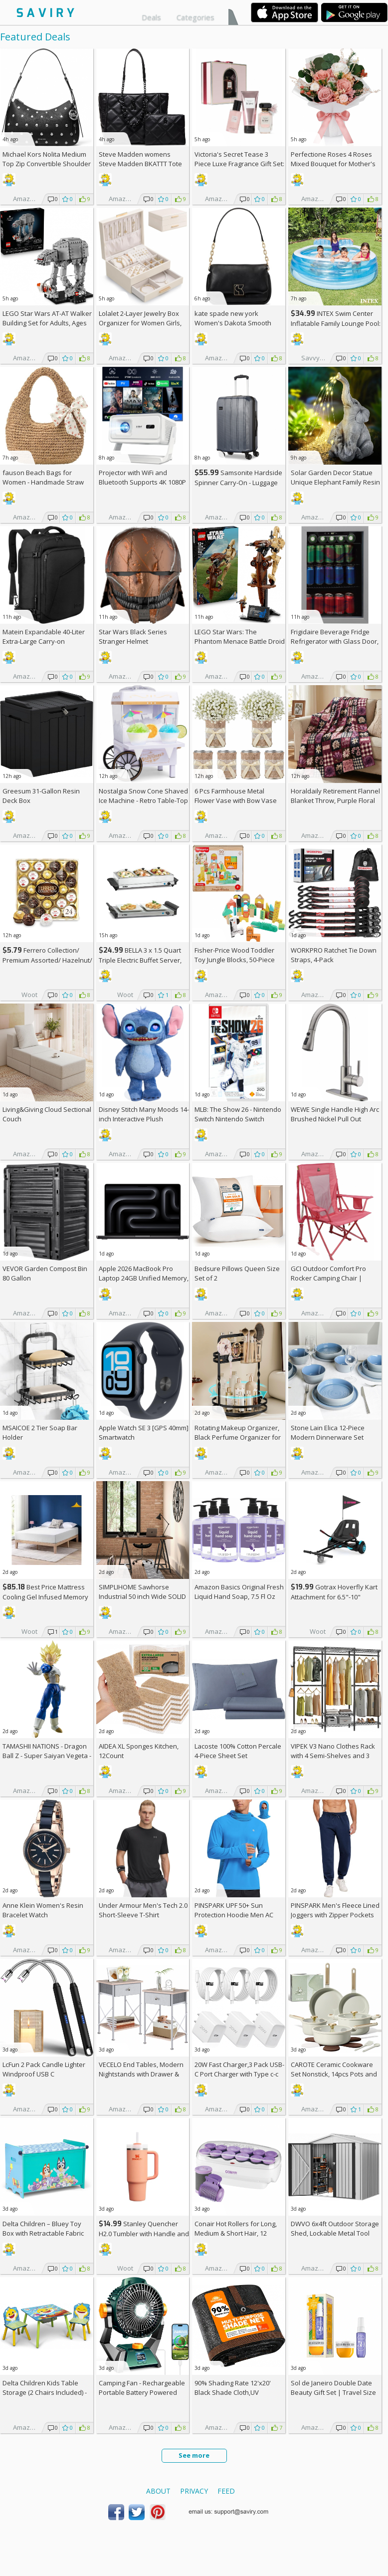 The height and width of the screenshot is (2576, 388). I want to click on About, so click(158, 2491).